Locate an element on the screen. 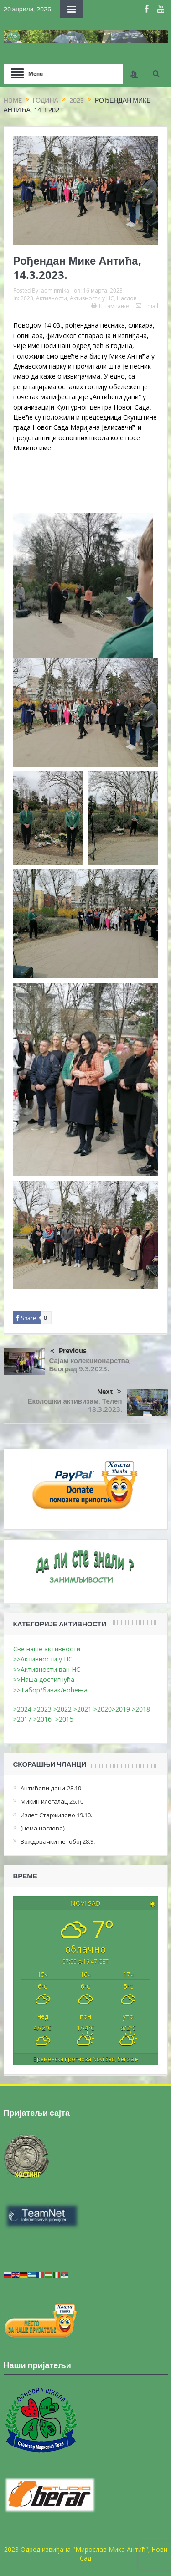  >2019 is located at coordinates (122, 1709).